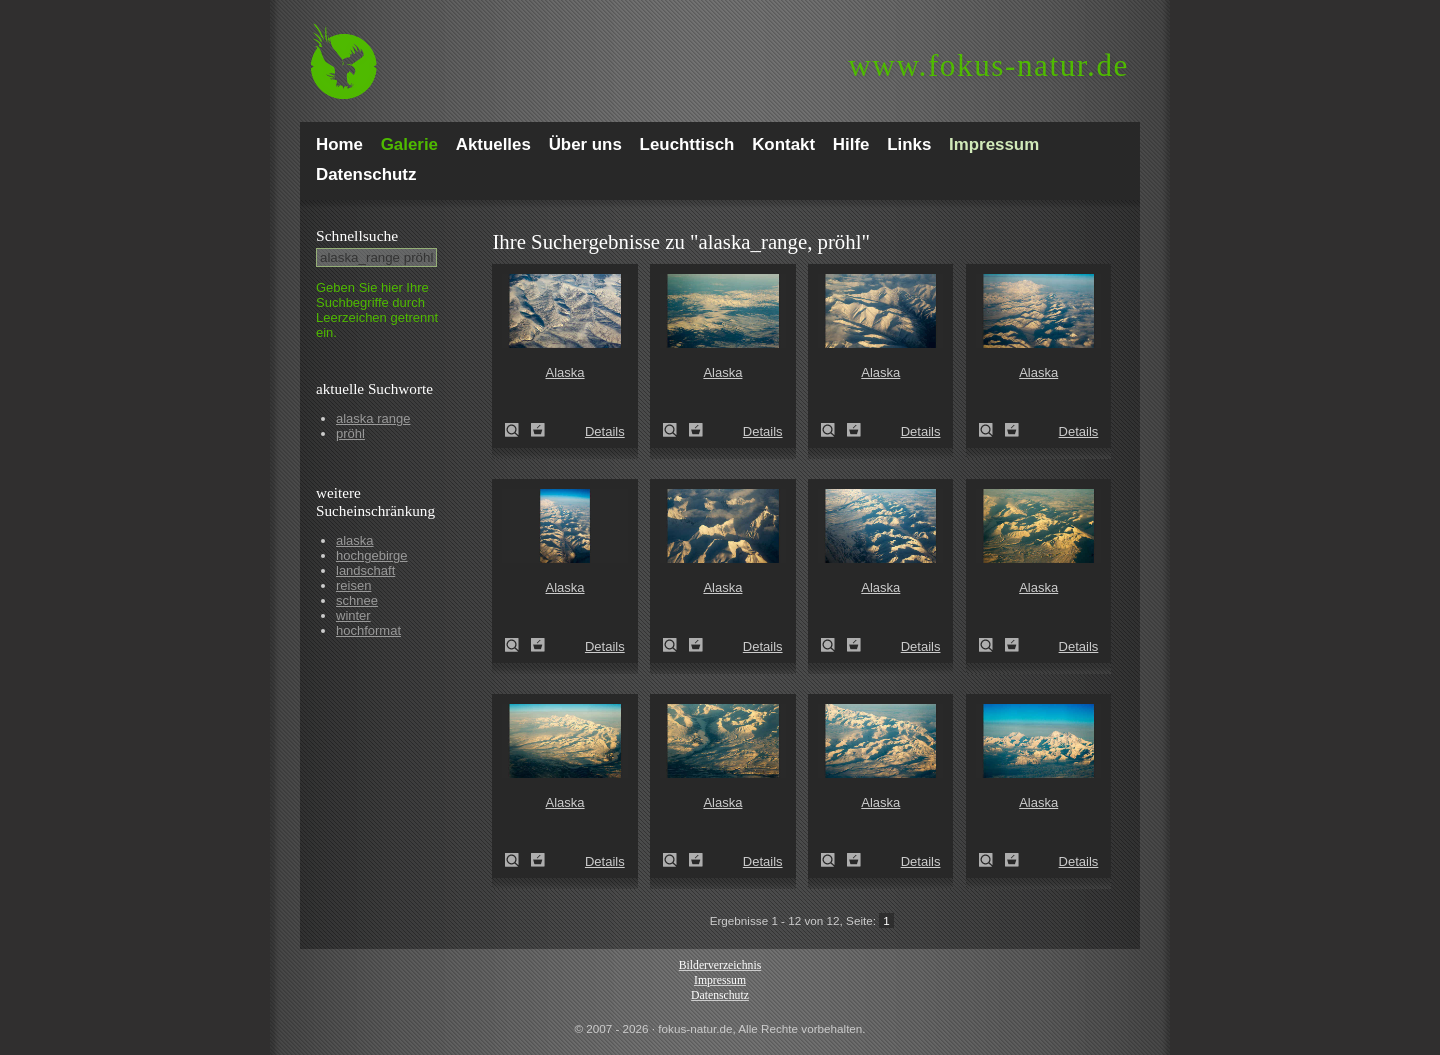 Image resolution: width=1440 pixels, height=1055 pixels. What do you see at coordinates (605, 431) in the screenshot?
I see `Details` at bounding box center [605, 431].